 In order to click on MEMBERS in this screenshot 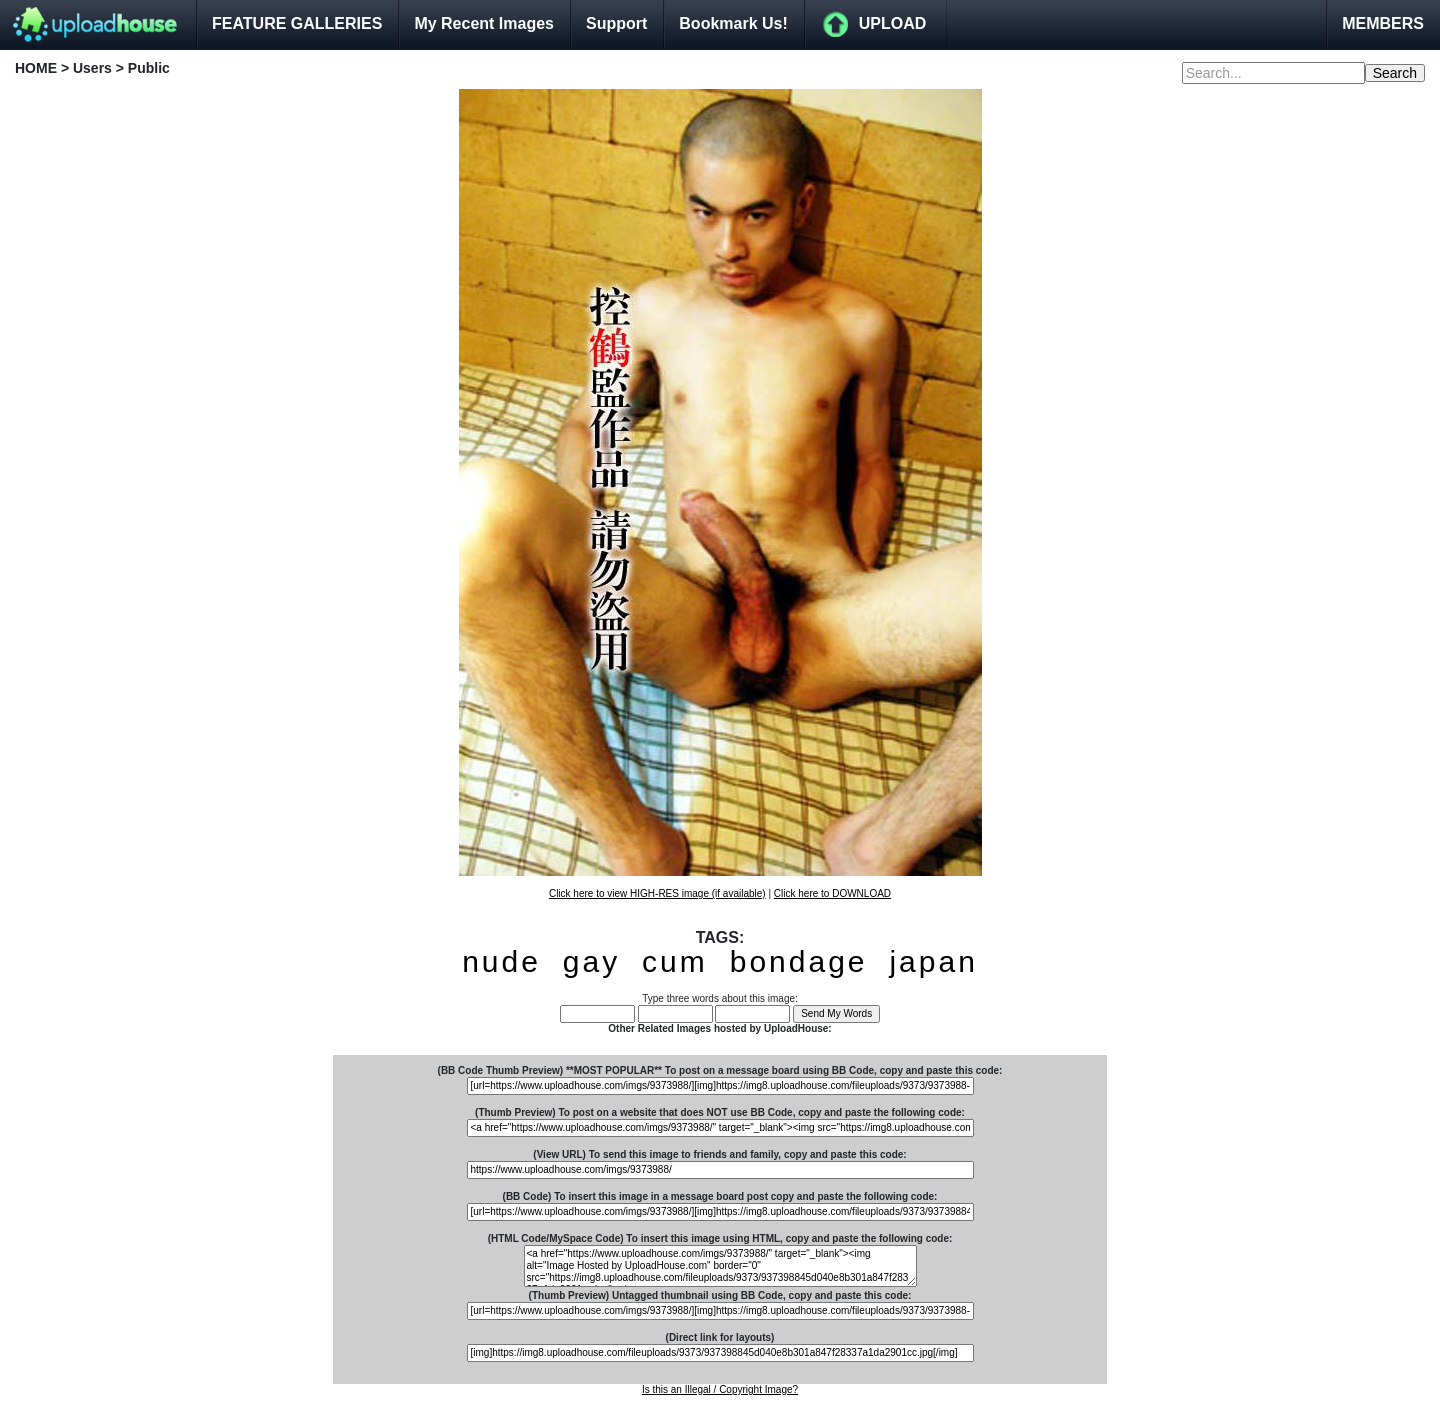, I will do `click(1383, 23)`.